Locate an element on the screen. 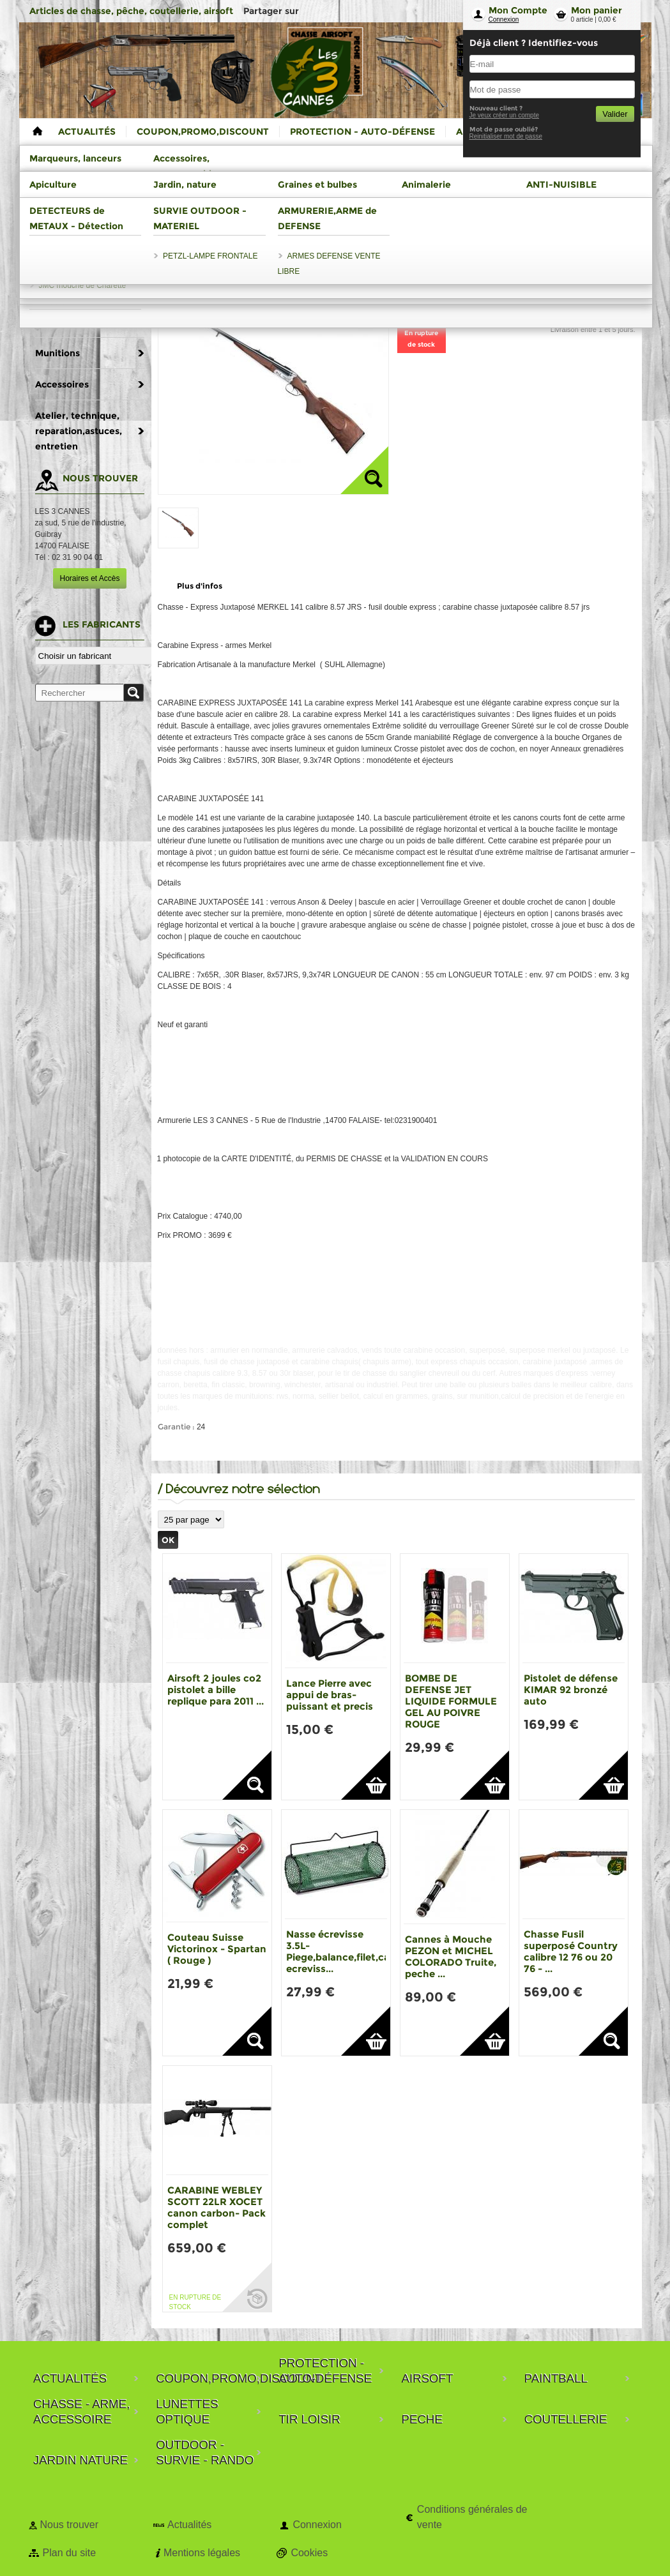 The height and width of the screenshot is (2576, 670). Nasse écrevisse 3.5L-Piege,balance,filet,casier ecreviss... is located at coordinates (346, 1951).